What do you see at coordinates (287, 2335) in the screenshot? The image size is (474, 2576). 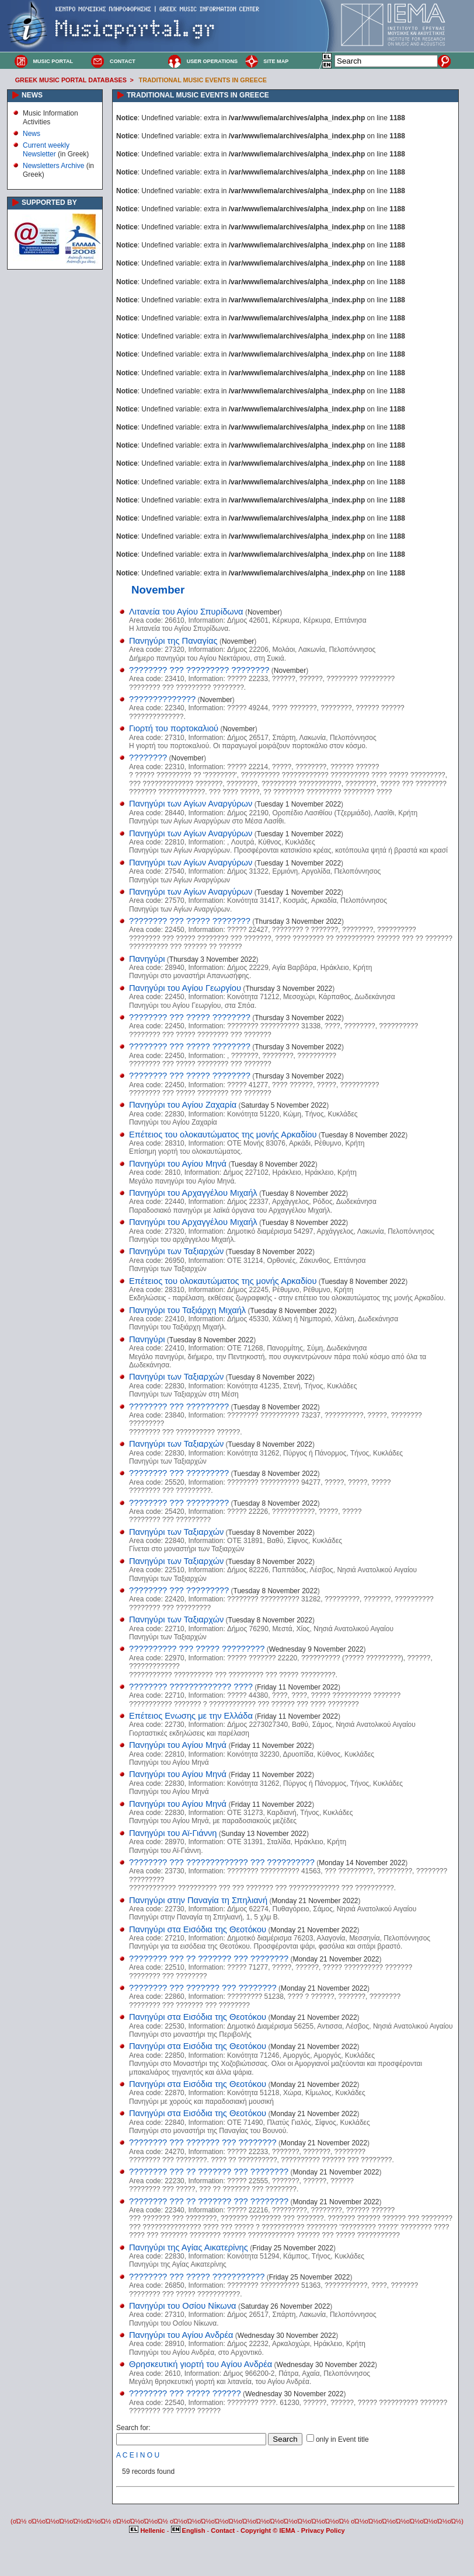 I see `Wednesday 30 November 2022` at bounding box center [287, 2335].